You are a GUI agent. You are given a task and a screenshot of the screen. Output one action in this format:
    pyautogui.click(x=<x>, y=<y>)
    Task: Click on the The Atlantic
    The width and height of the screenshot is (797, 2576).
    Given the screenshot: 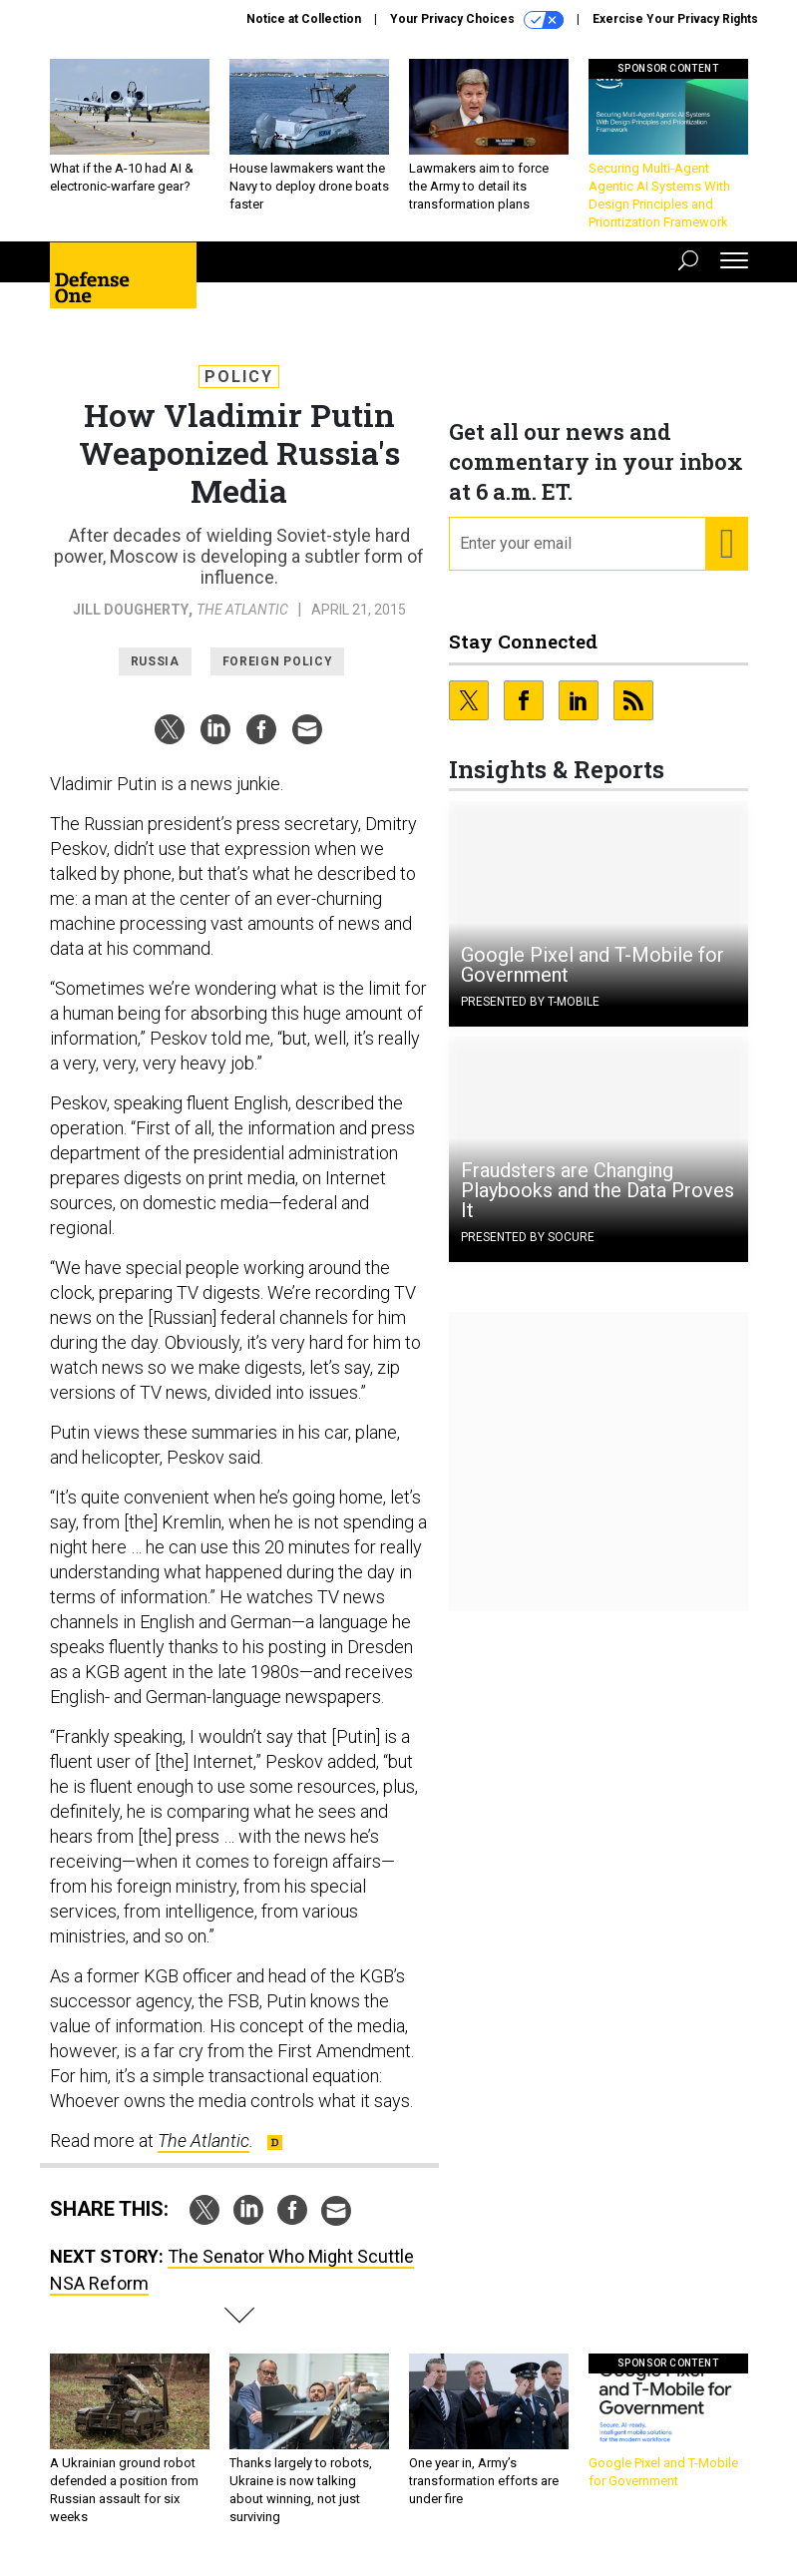 What is the action you would take?
    pyautogui.click(x=242, y=610)
    